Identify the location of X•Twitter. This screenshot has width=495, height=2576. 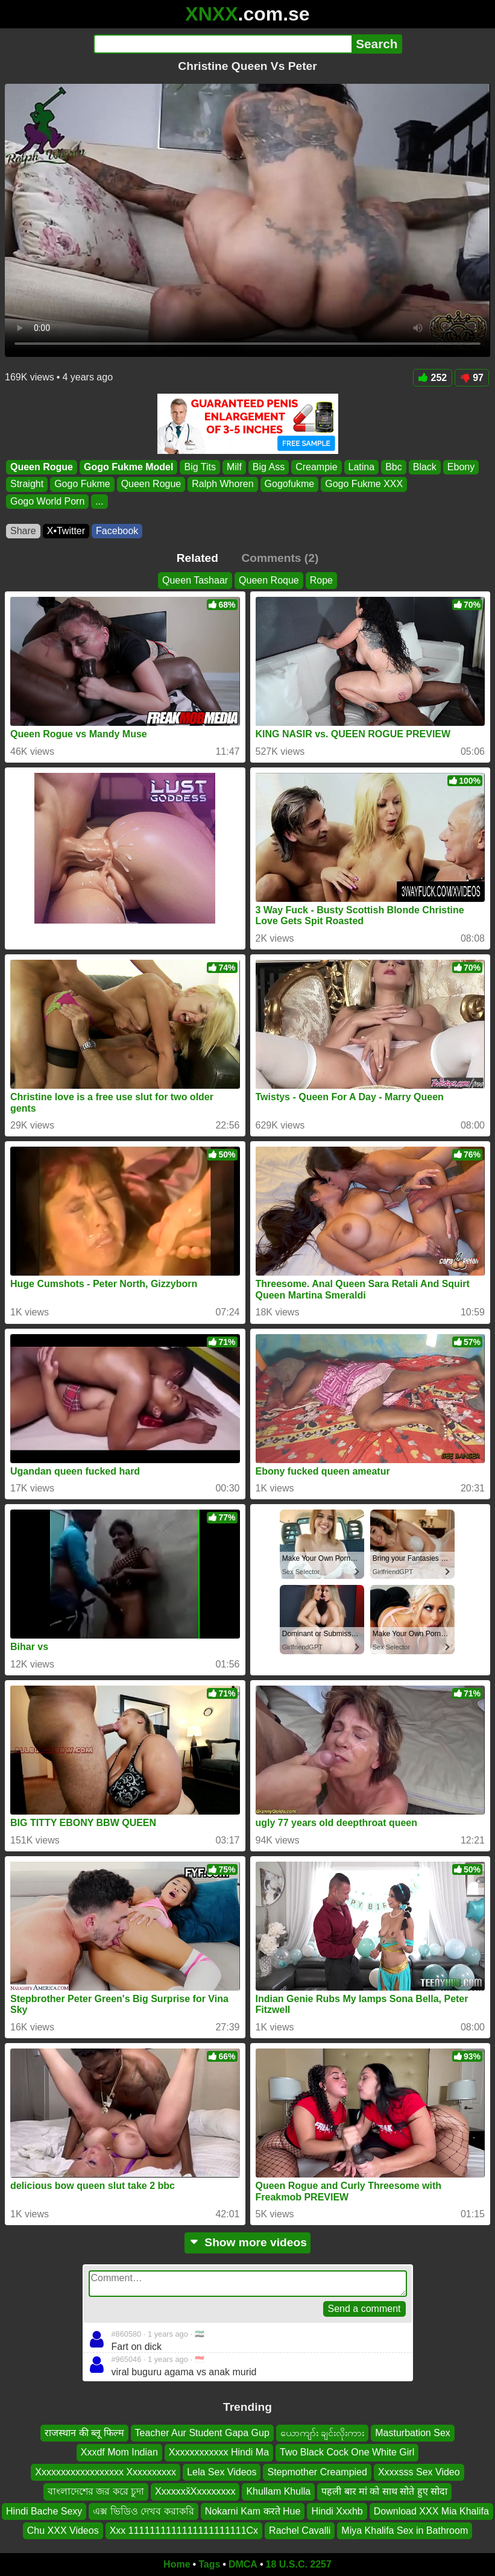
(66, 531).